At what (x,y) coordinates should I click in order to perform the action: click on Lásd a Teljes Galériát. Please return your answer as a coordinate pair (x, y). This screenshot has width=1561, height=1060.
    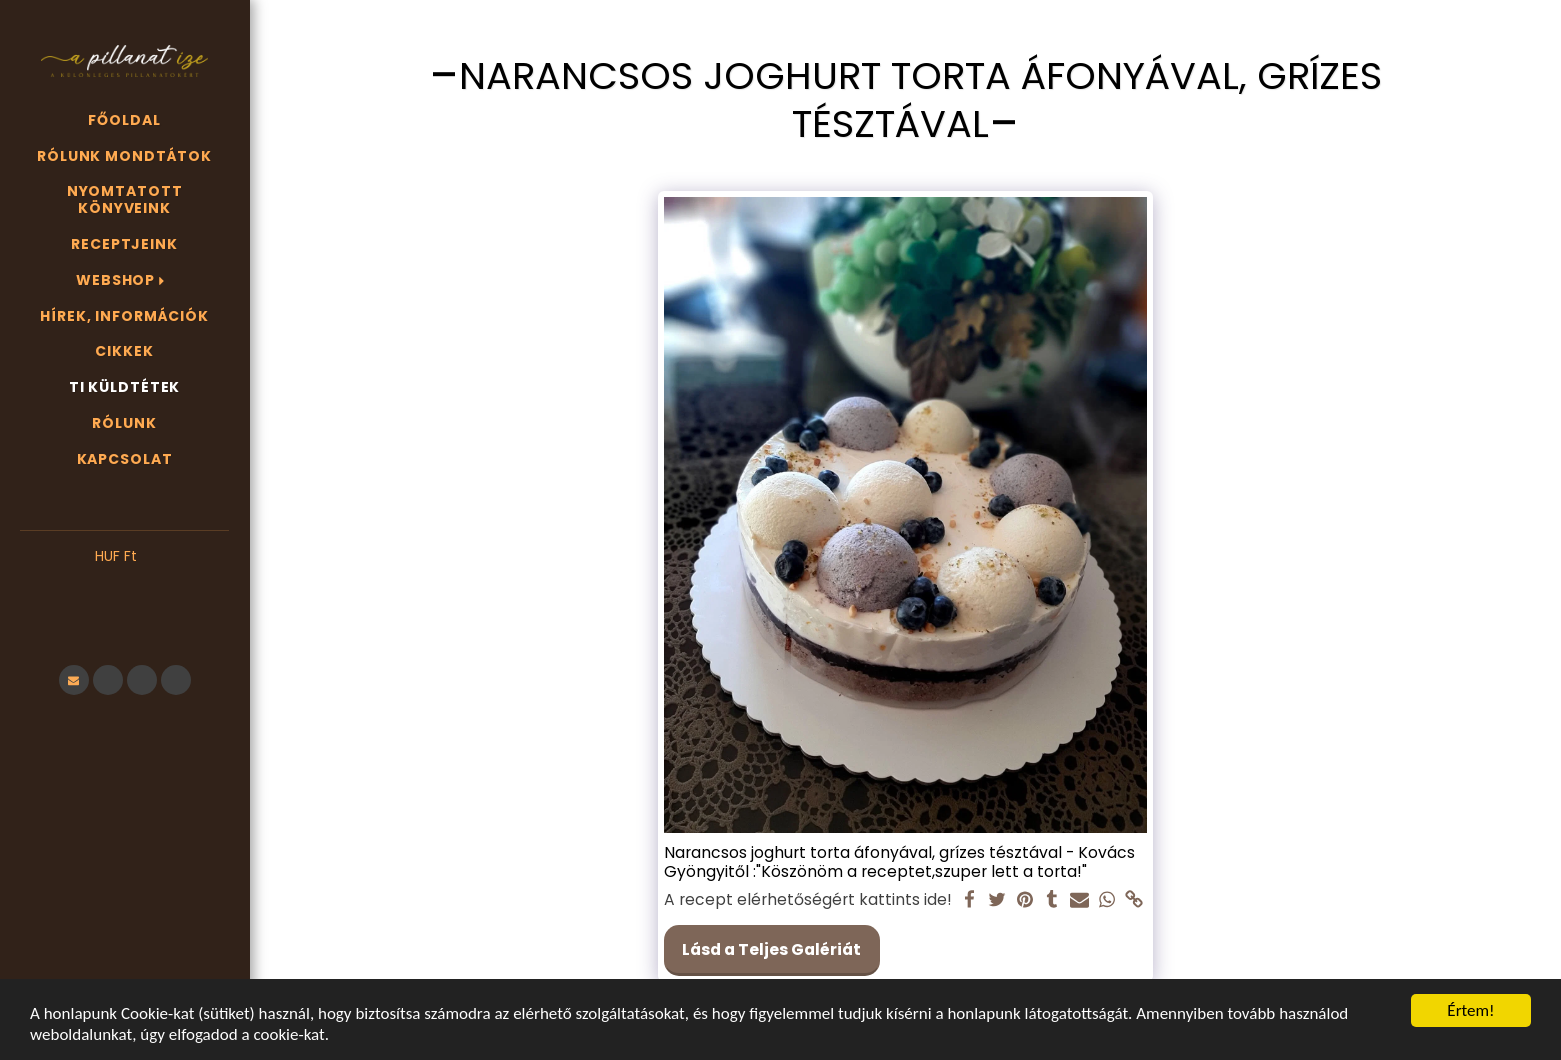
    Looking at the image, I should click on (771, 949).